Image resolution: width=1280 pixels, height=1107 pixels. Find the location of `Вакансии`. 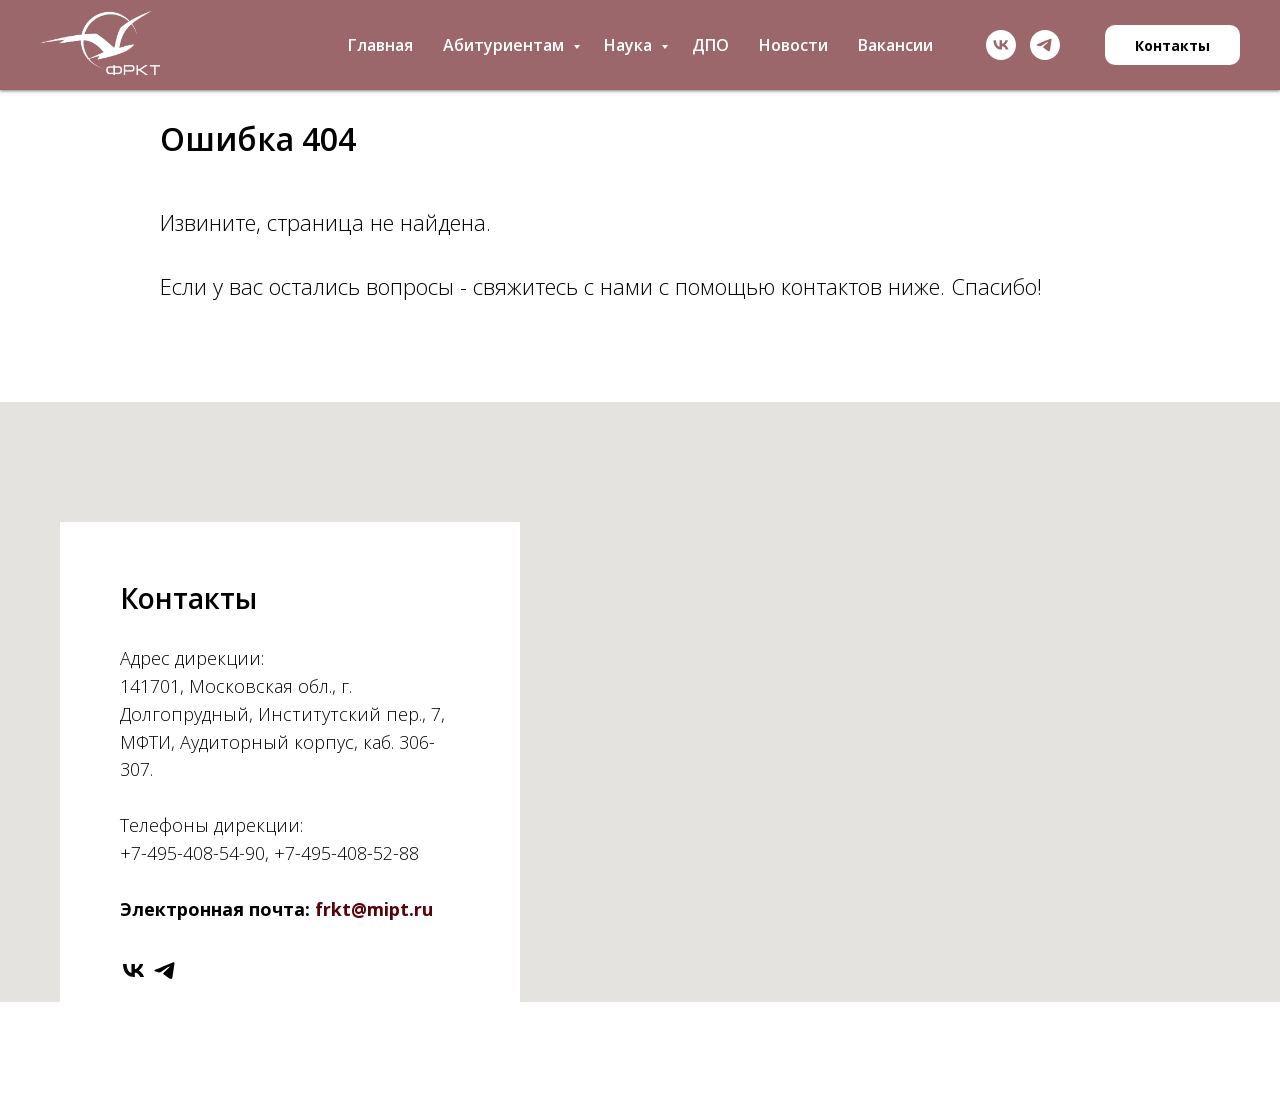

Вакансии is located at coordinates (895, 45).